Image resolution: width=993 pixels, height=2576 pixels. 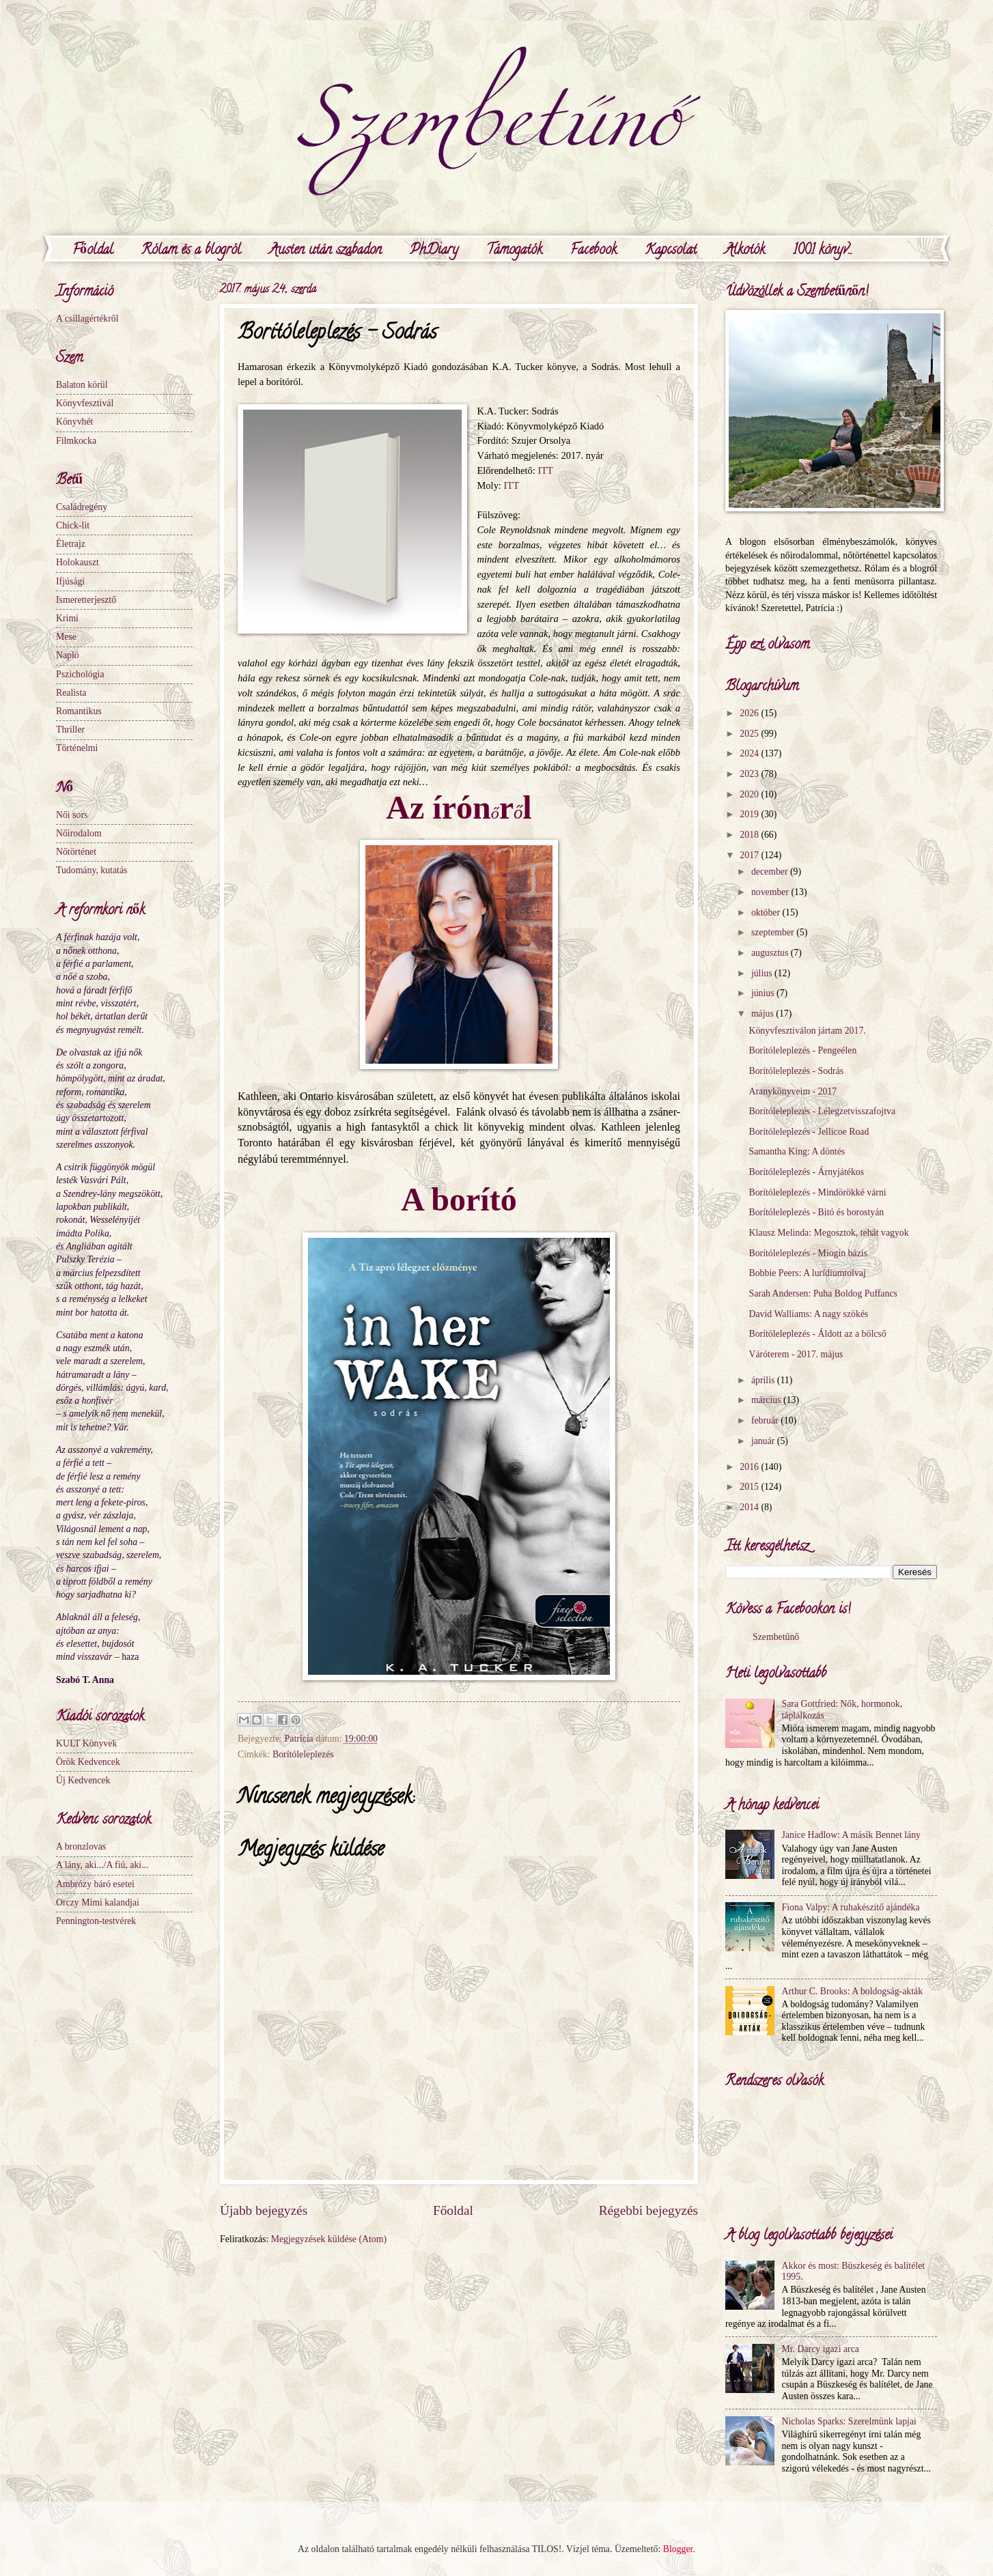 I want to click on 2014, so click(x=750, y=1507).